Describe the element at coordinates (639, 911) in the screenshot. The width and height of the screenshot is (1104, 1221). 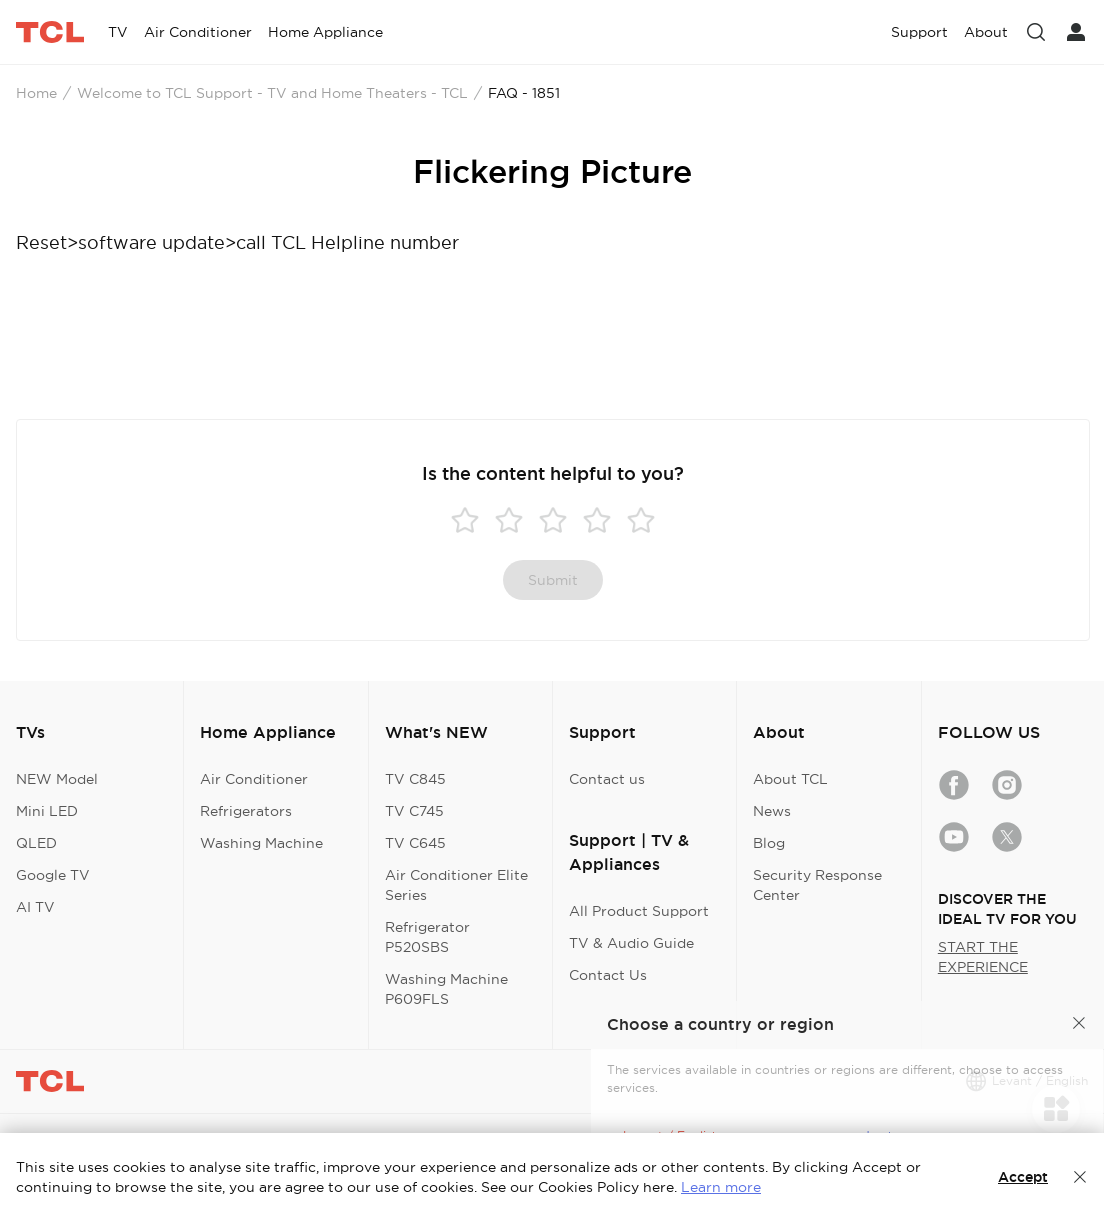
I see `All Product Support` at that location.